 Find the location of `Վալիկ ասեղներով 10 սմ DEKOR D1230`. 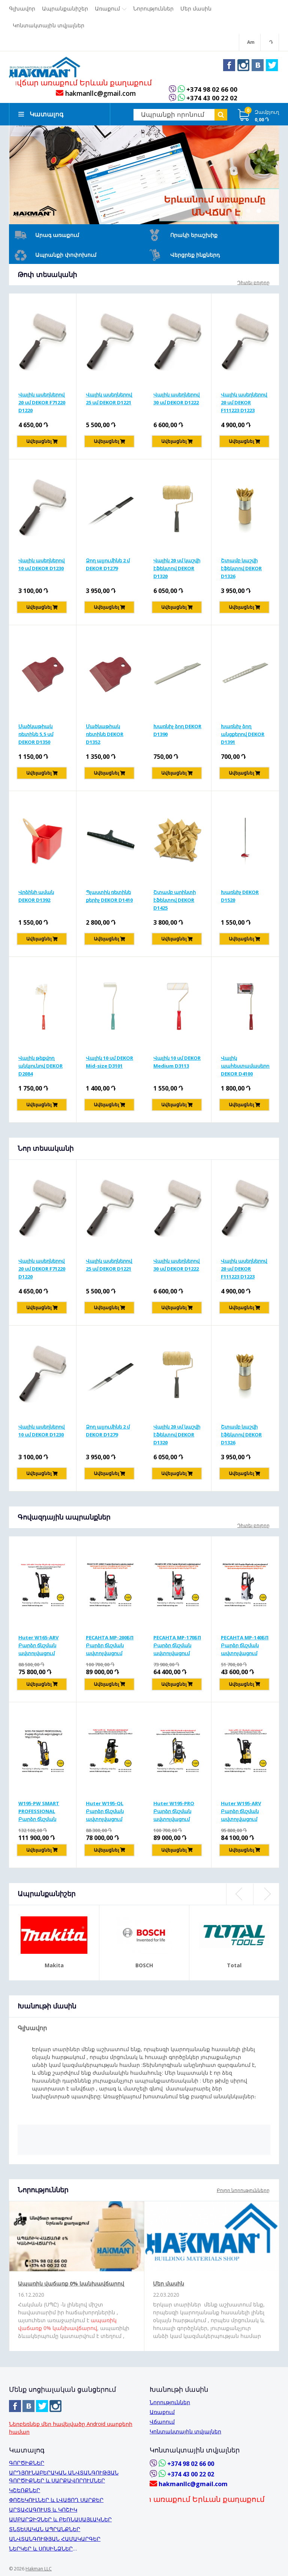

Վալիկ ասեղներով 10 սմ DEKOR D1230 is located at coordinates (41, 566).